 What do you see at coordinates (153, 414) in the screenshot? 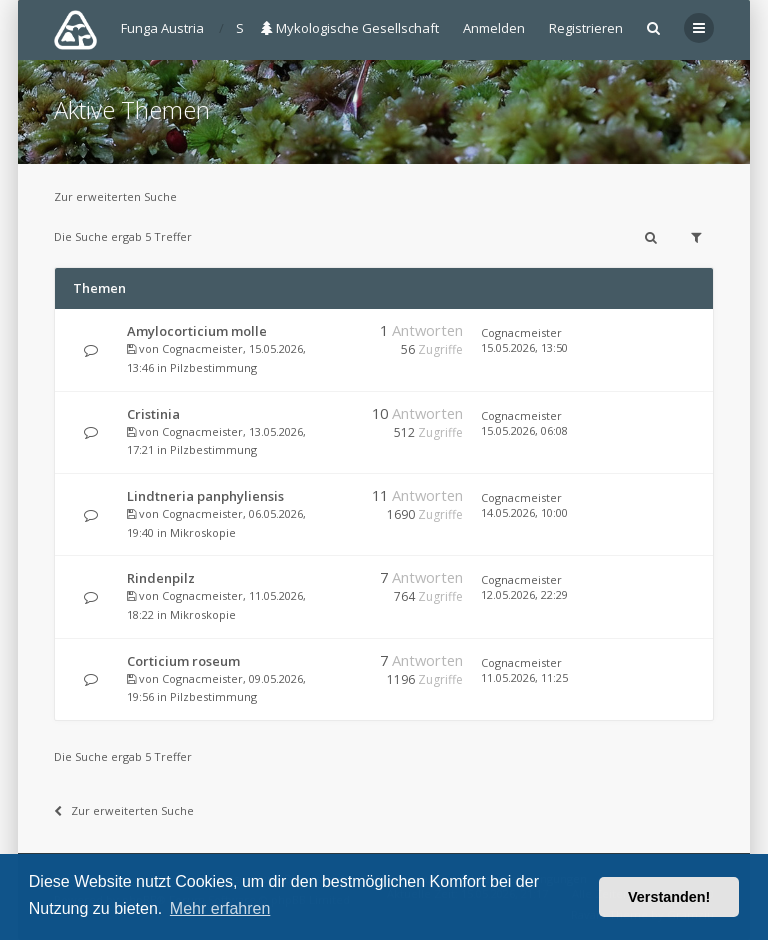
I see `Cristinia` at bounding box center [153, 414].